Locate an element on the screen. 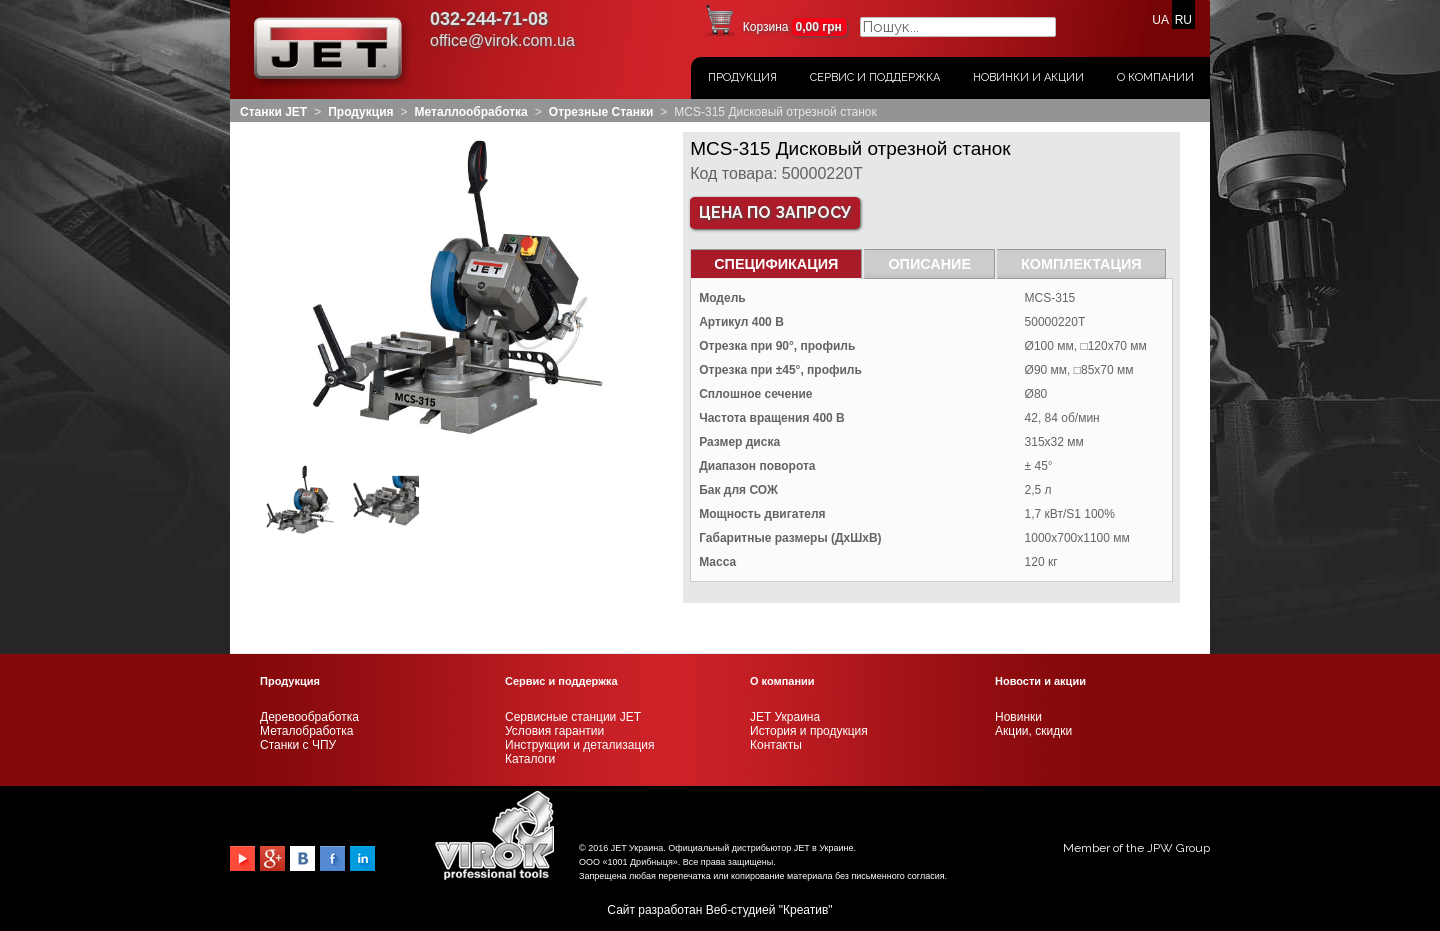 The image size is (1440, 931). Акции, скидки is located at coordinates (1033, 731).